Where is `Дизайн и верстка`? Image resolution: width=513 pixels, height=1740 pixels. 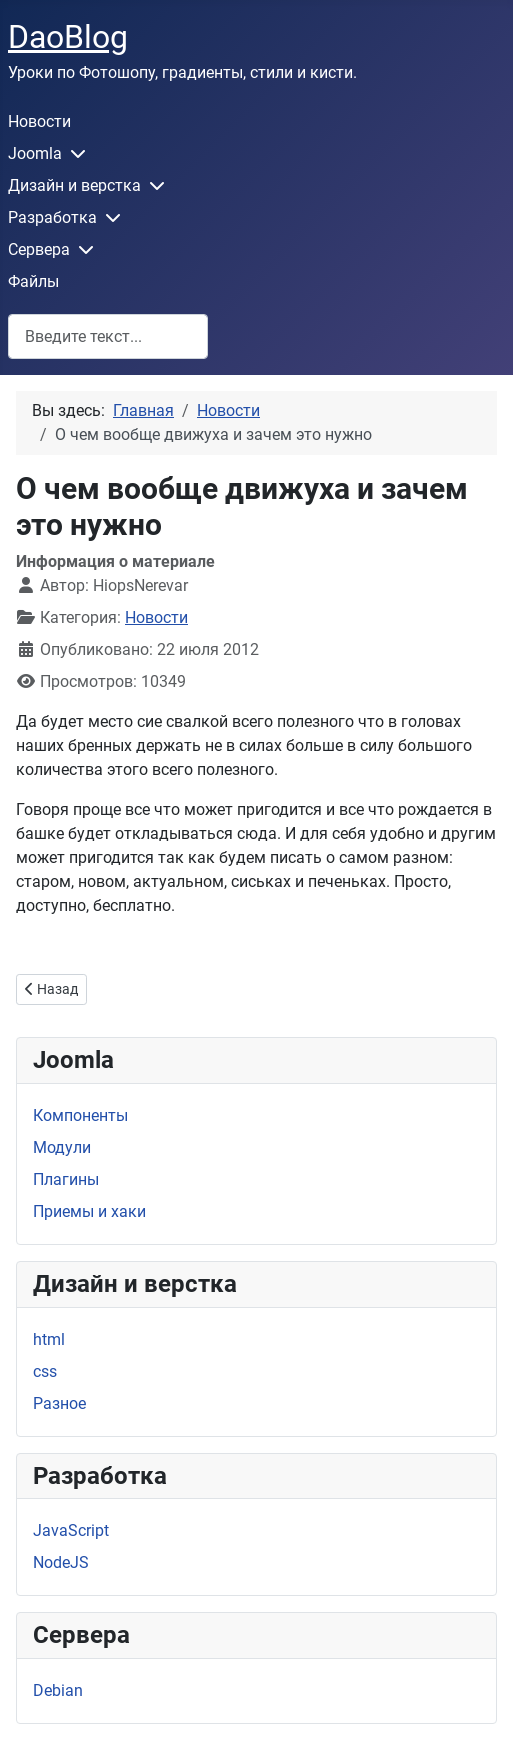 Дизайн и верстка is located at coordinates (74, 185).